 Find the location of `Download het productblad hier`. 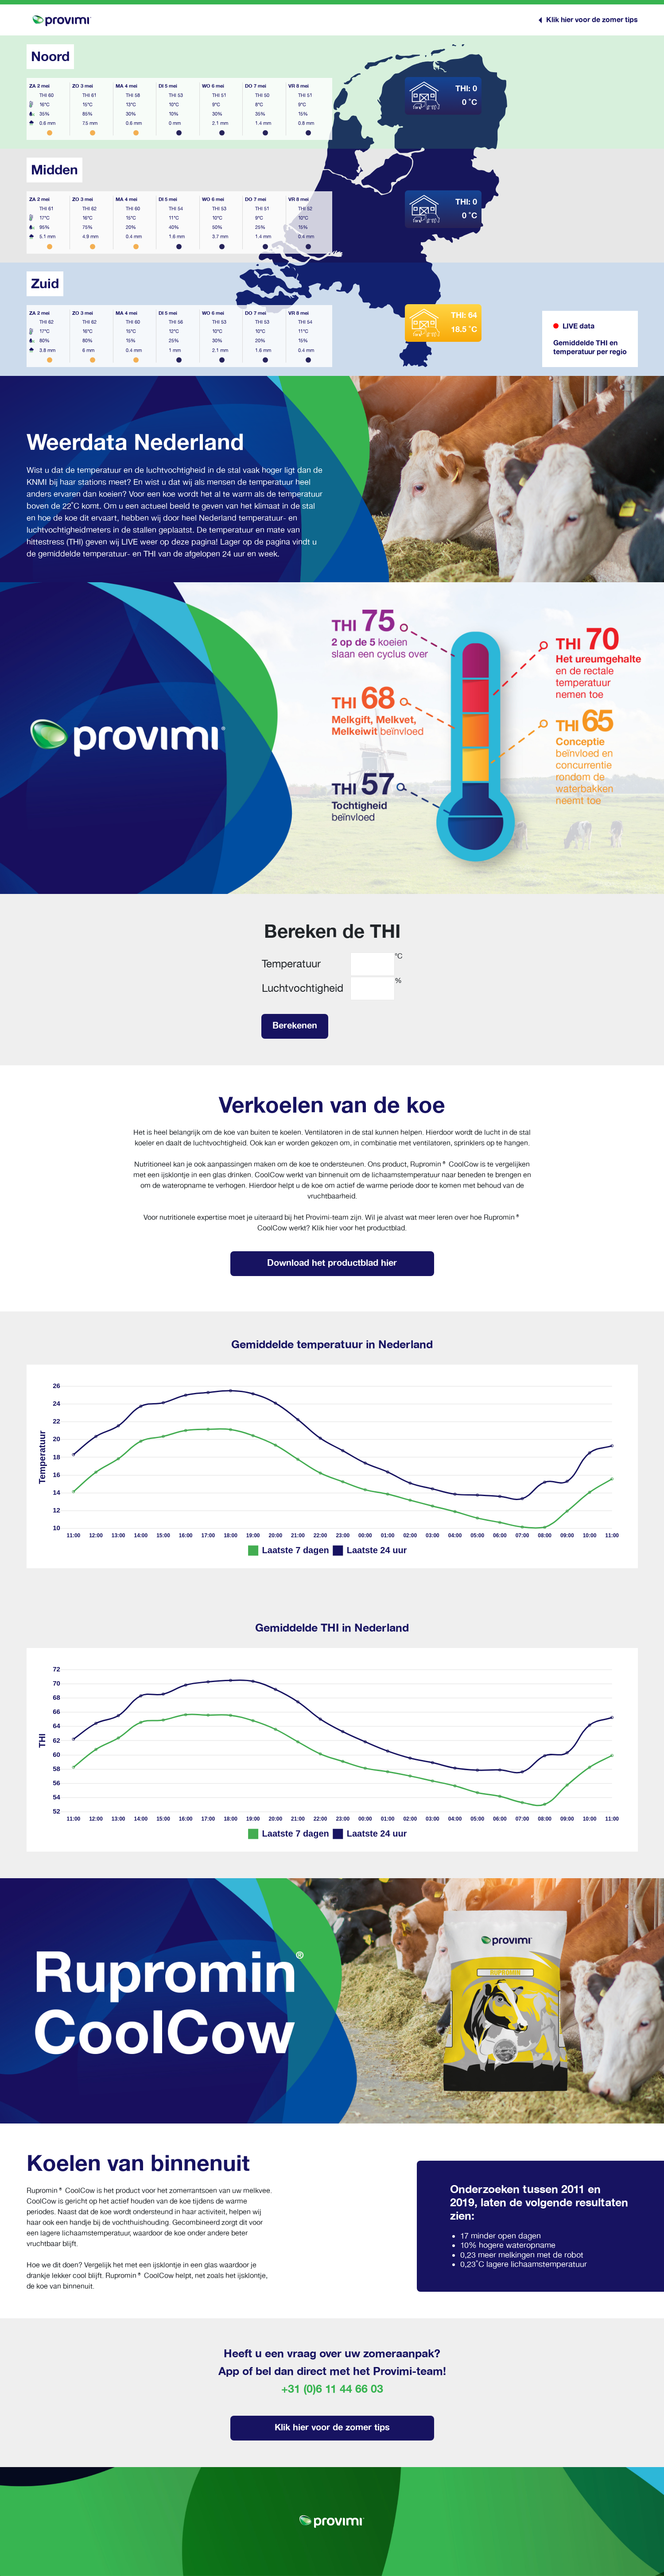

Download het productblad hier is located at coordinates (332, 1263).